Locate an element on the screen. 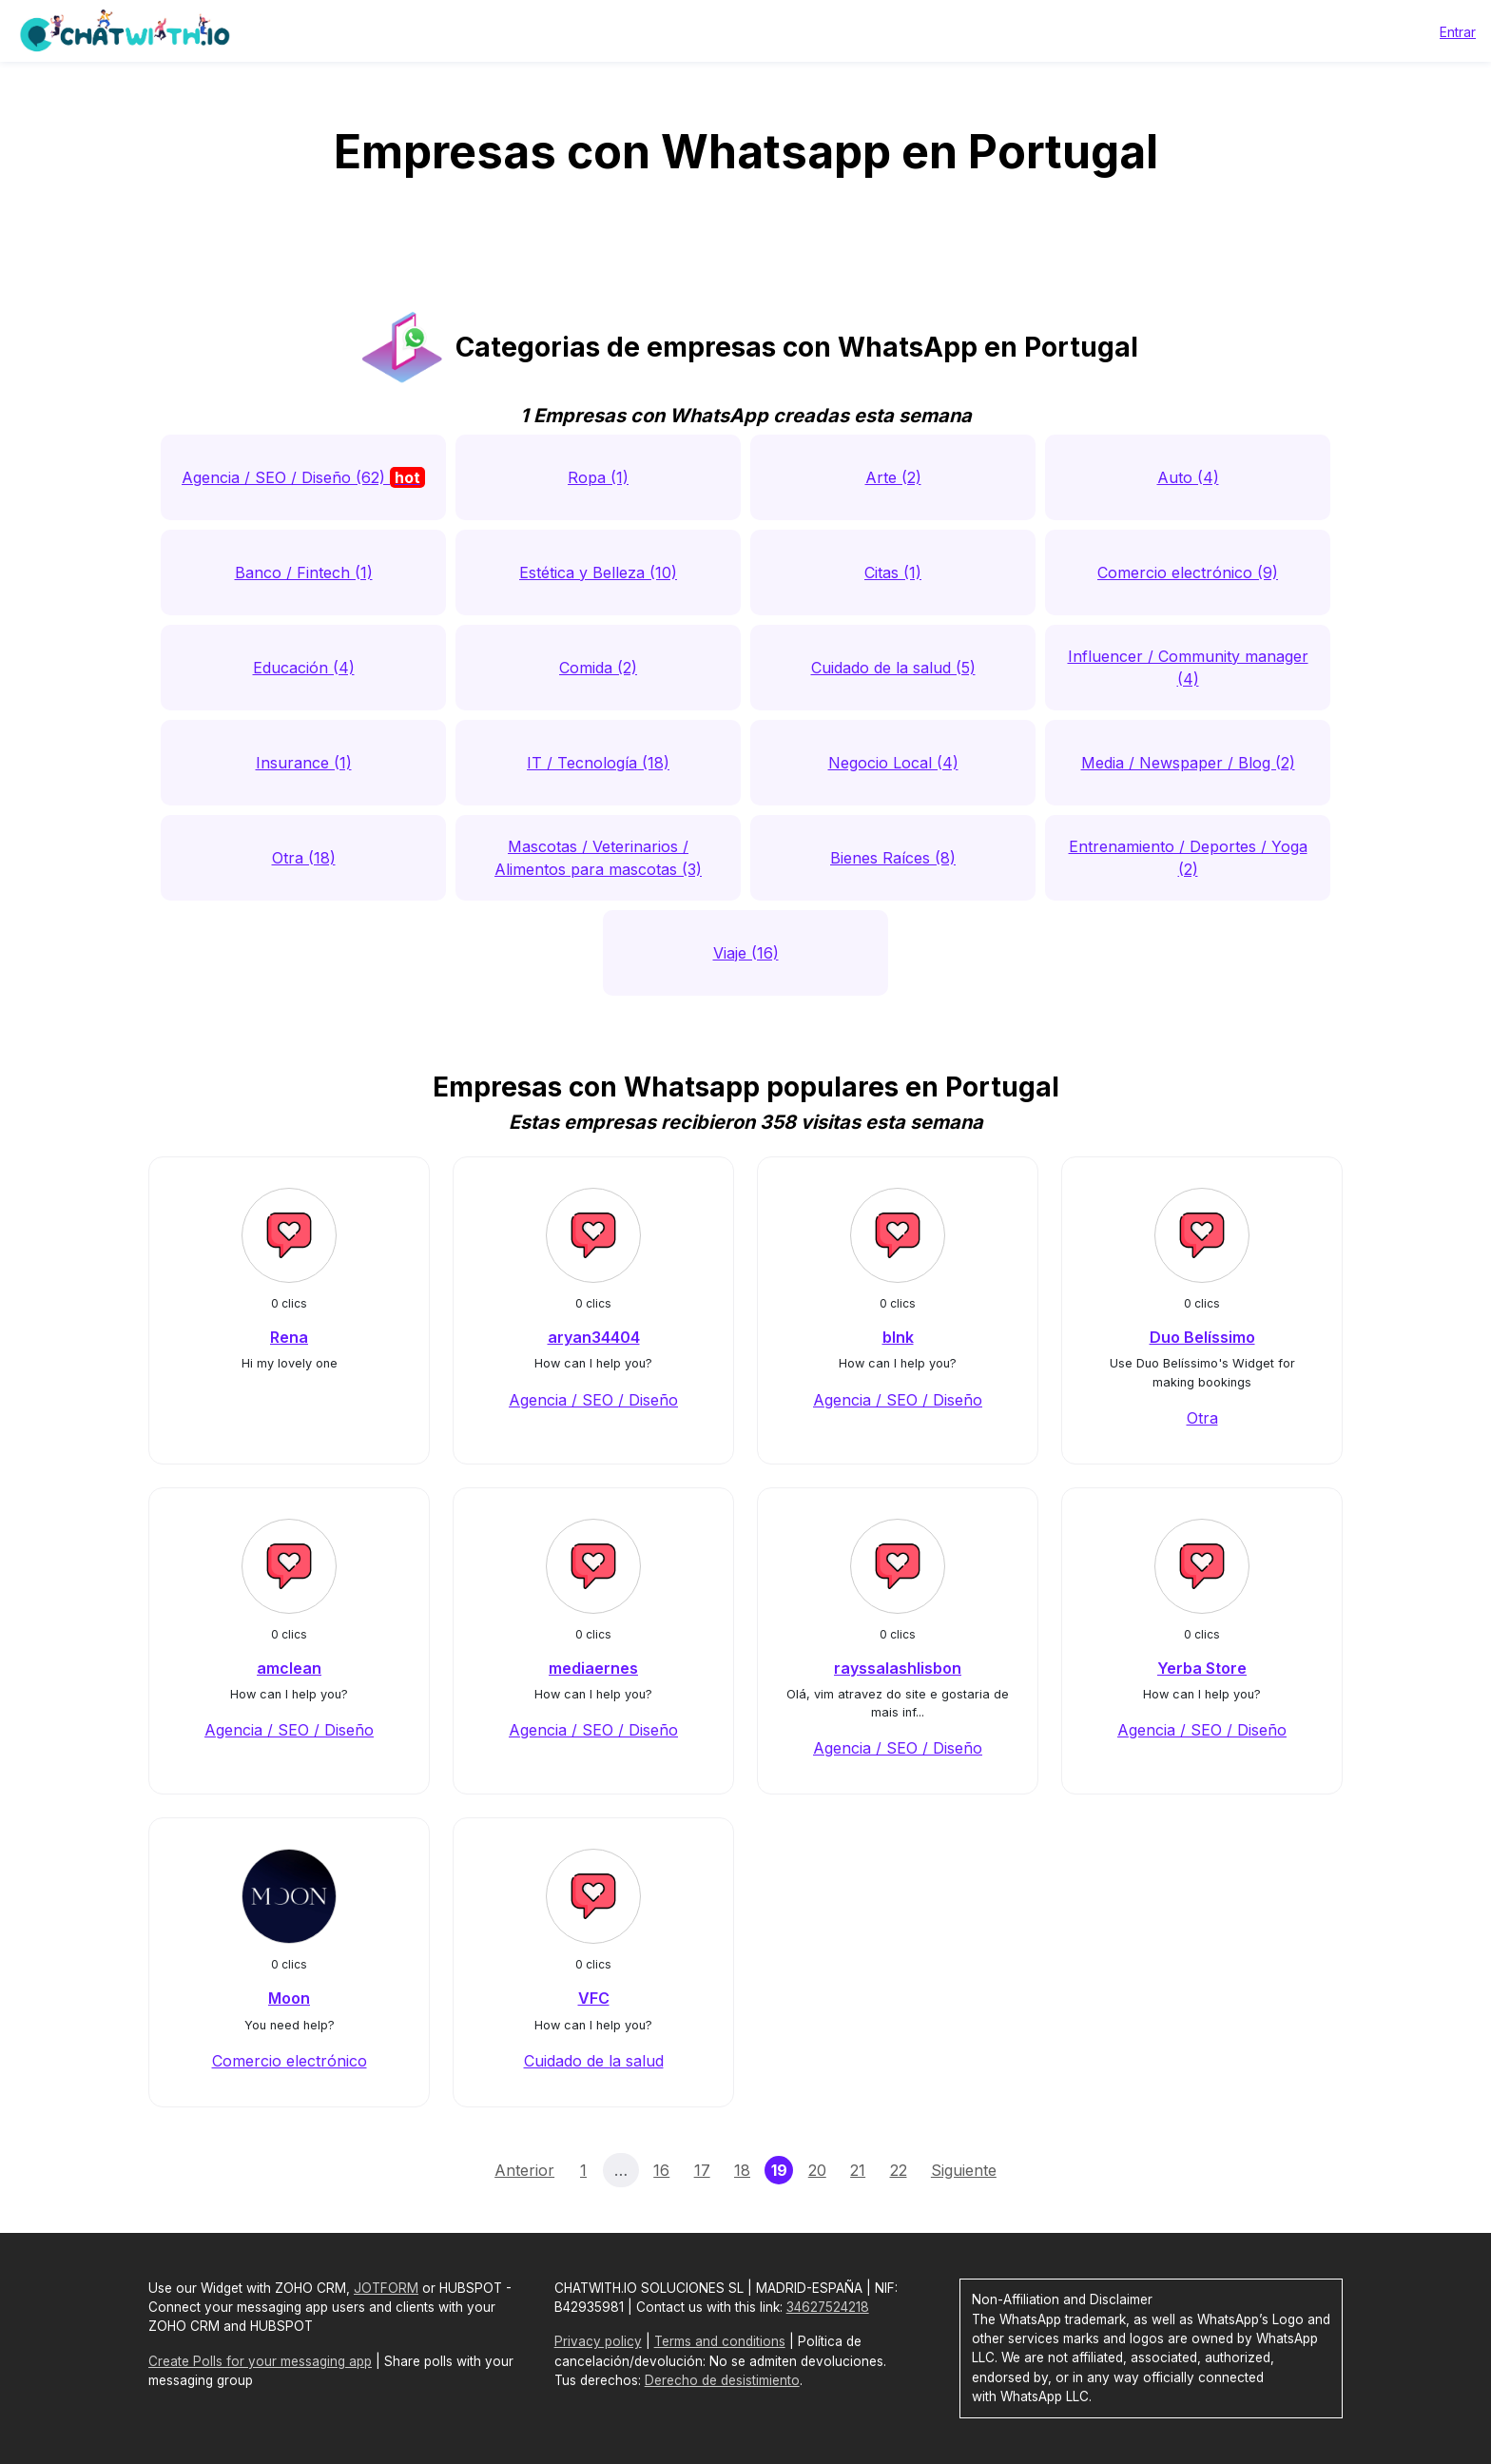  Banco / Fintech (1) is located at coordinates (304, 572).